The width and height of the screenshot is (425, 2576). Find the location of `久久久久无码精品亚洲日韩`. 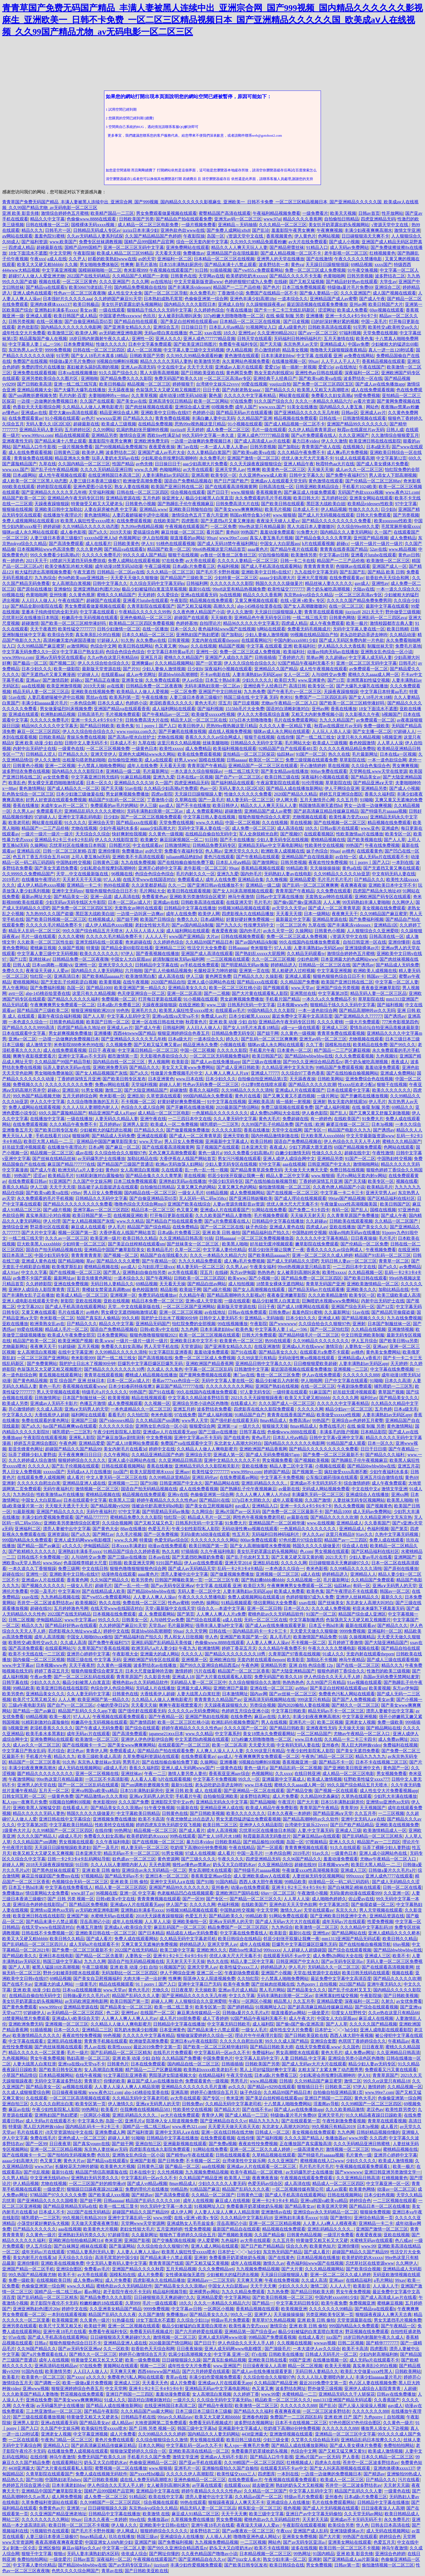

久久久久无码精品亚洲日韩 is located at coordinates (106, 469).